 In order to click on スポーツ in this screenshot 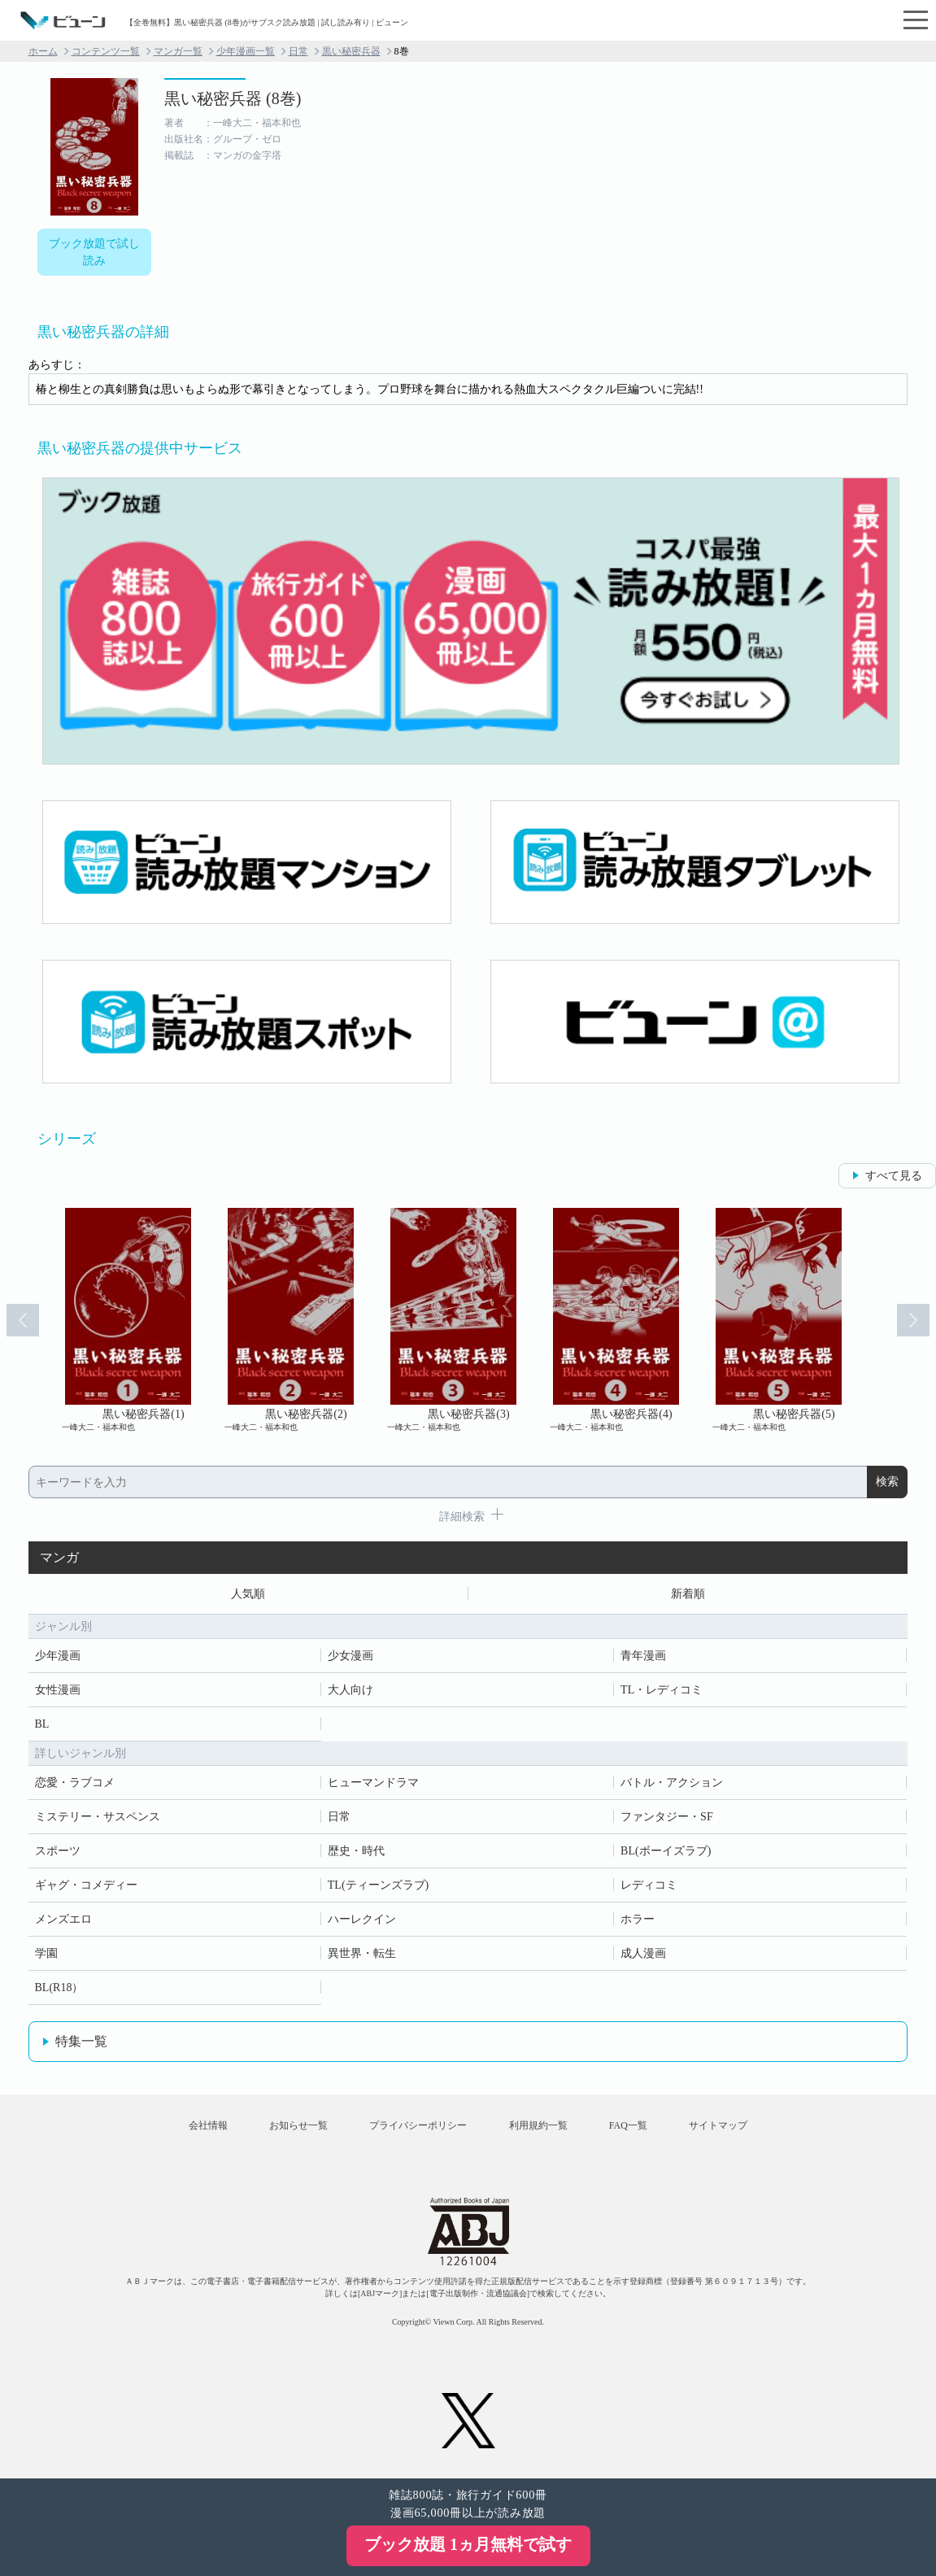, I will do `click(58, 1851)`.